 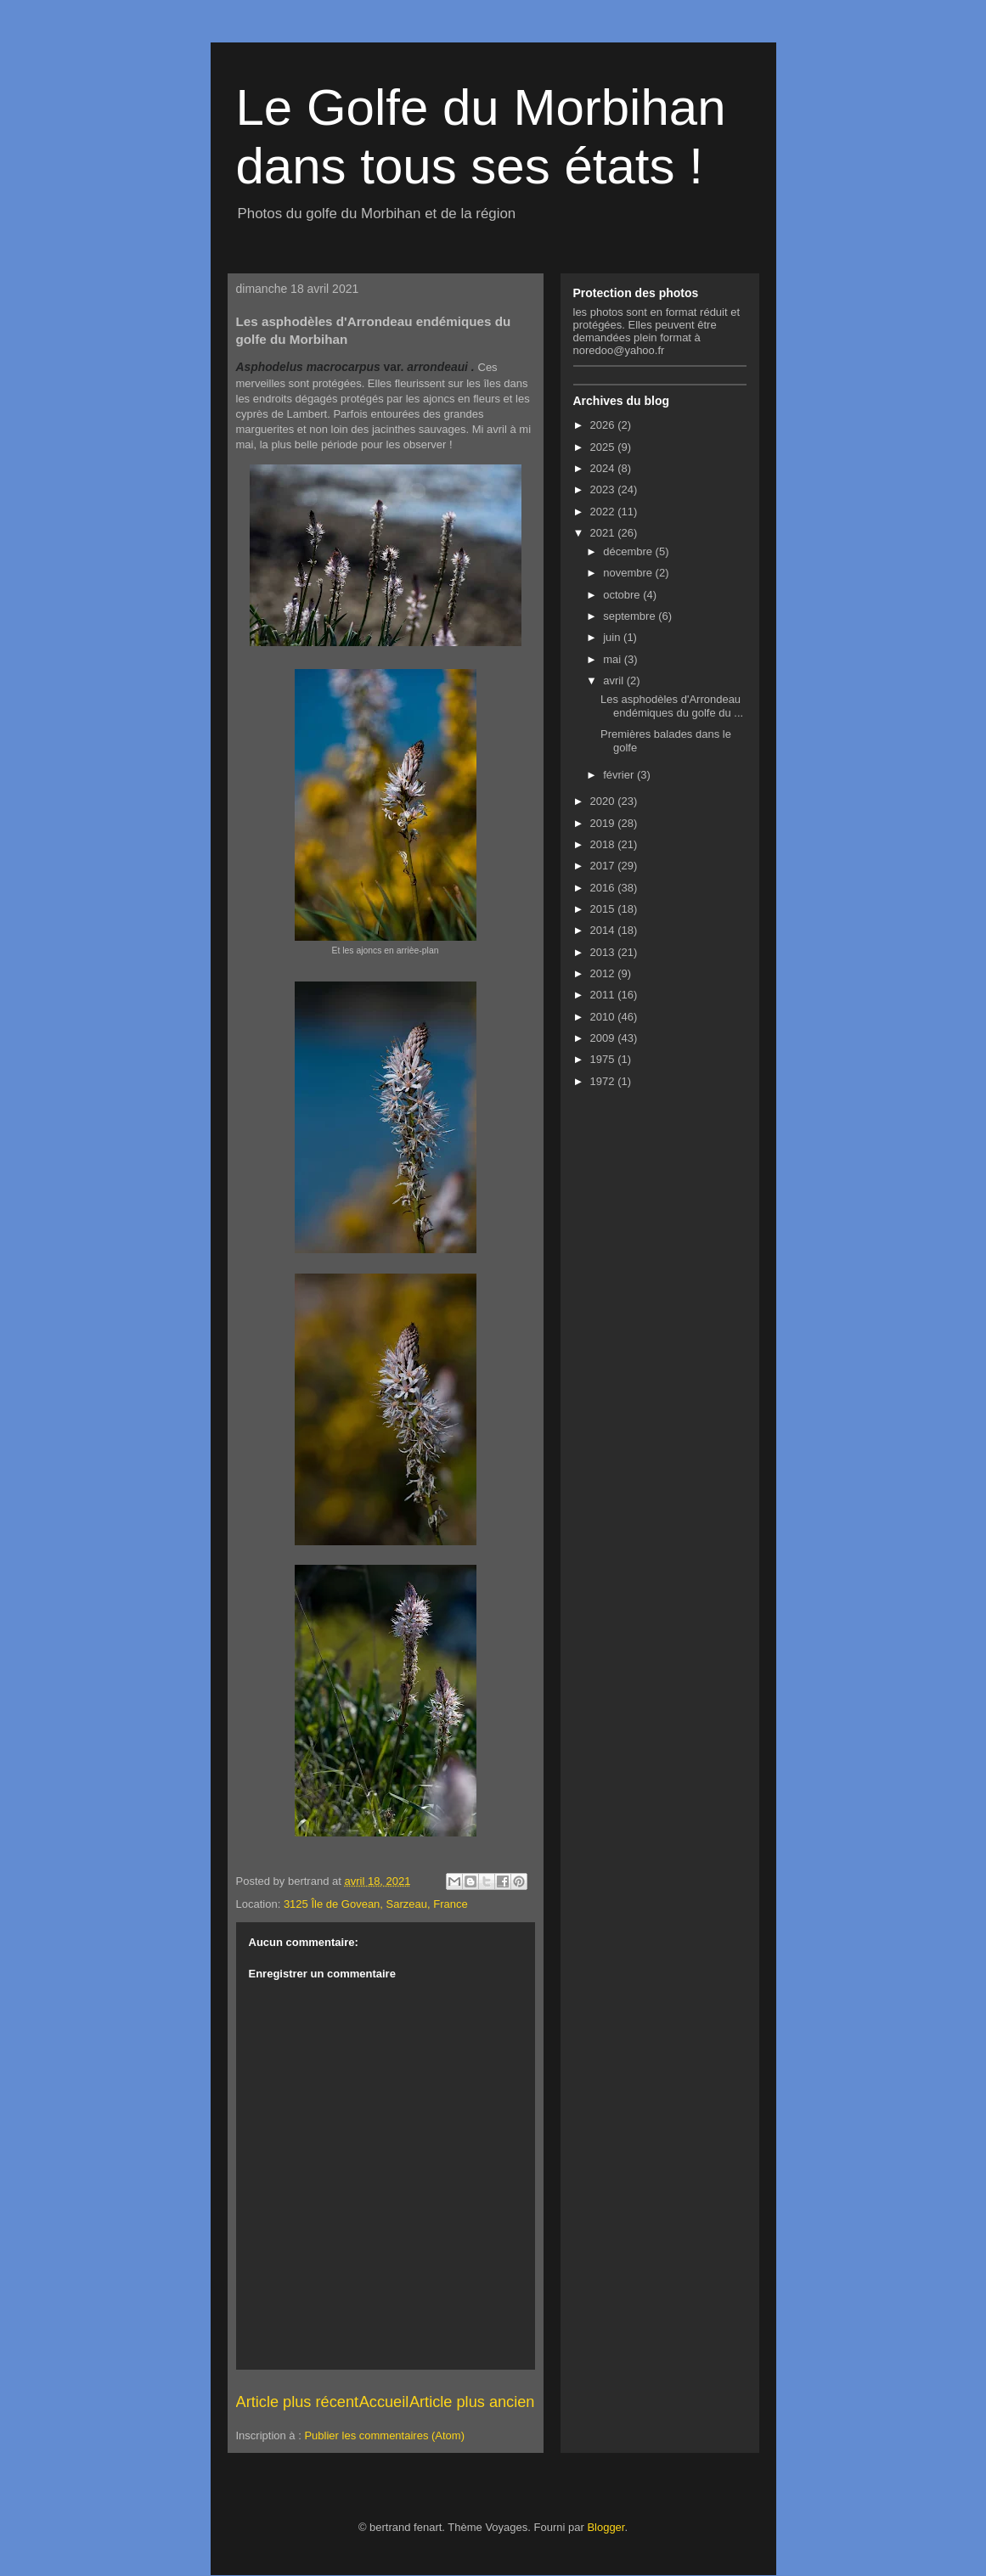 I want to click on 2014, so click(x=604, y=930).